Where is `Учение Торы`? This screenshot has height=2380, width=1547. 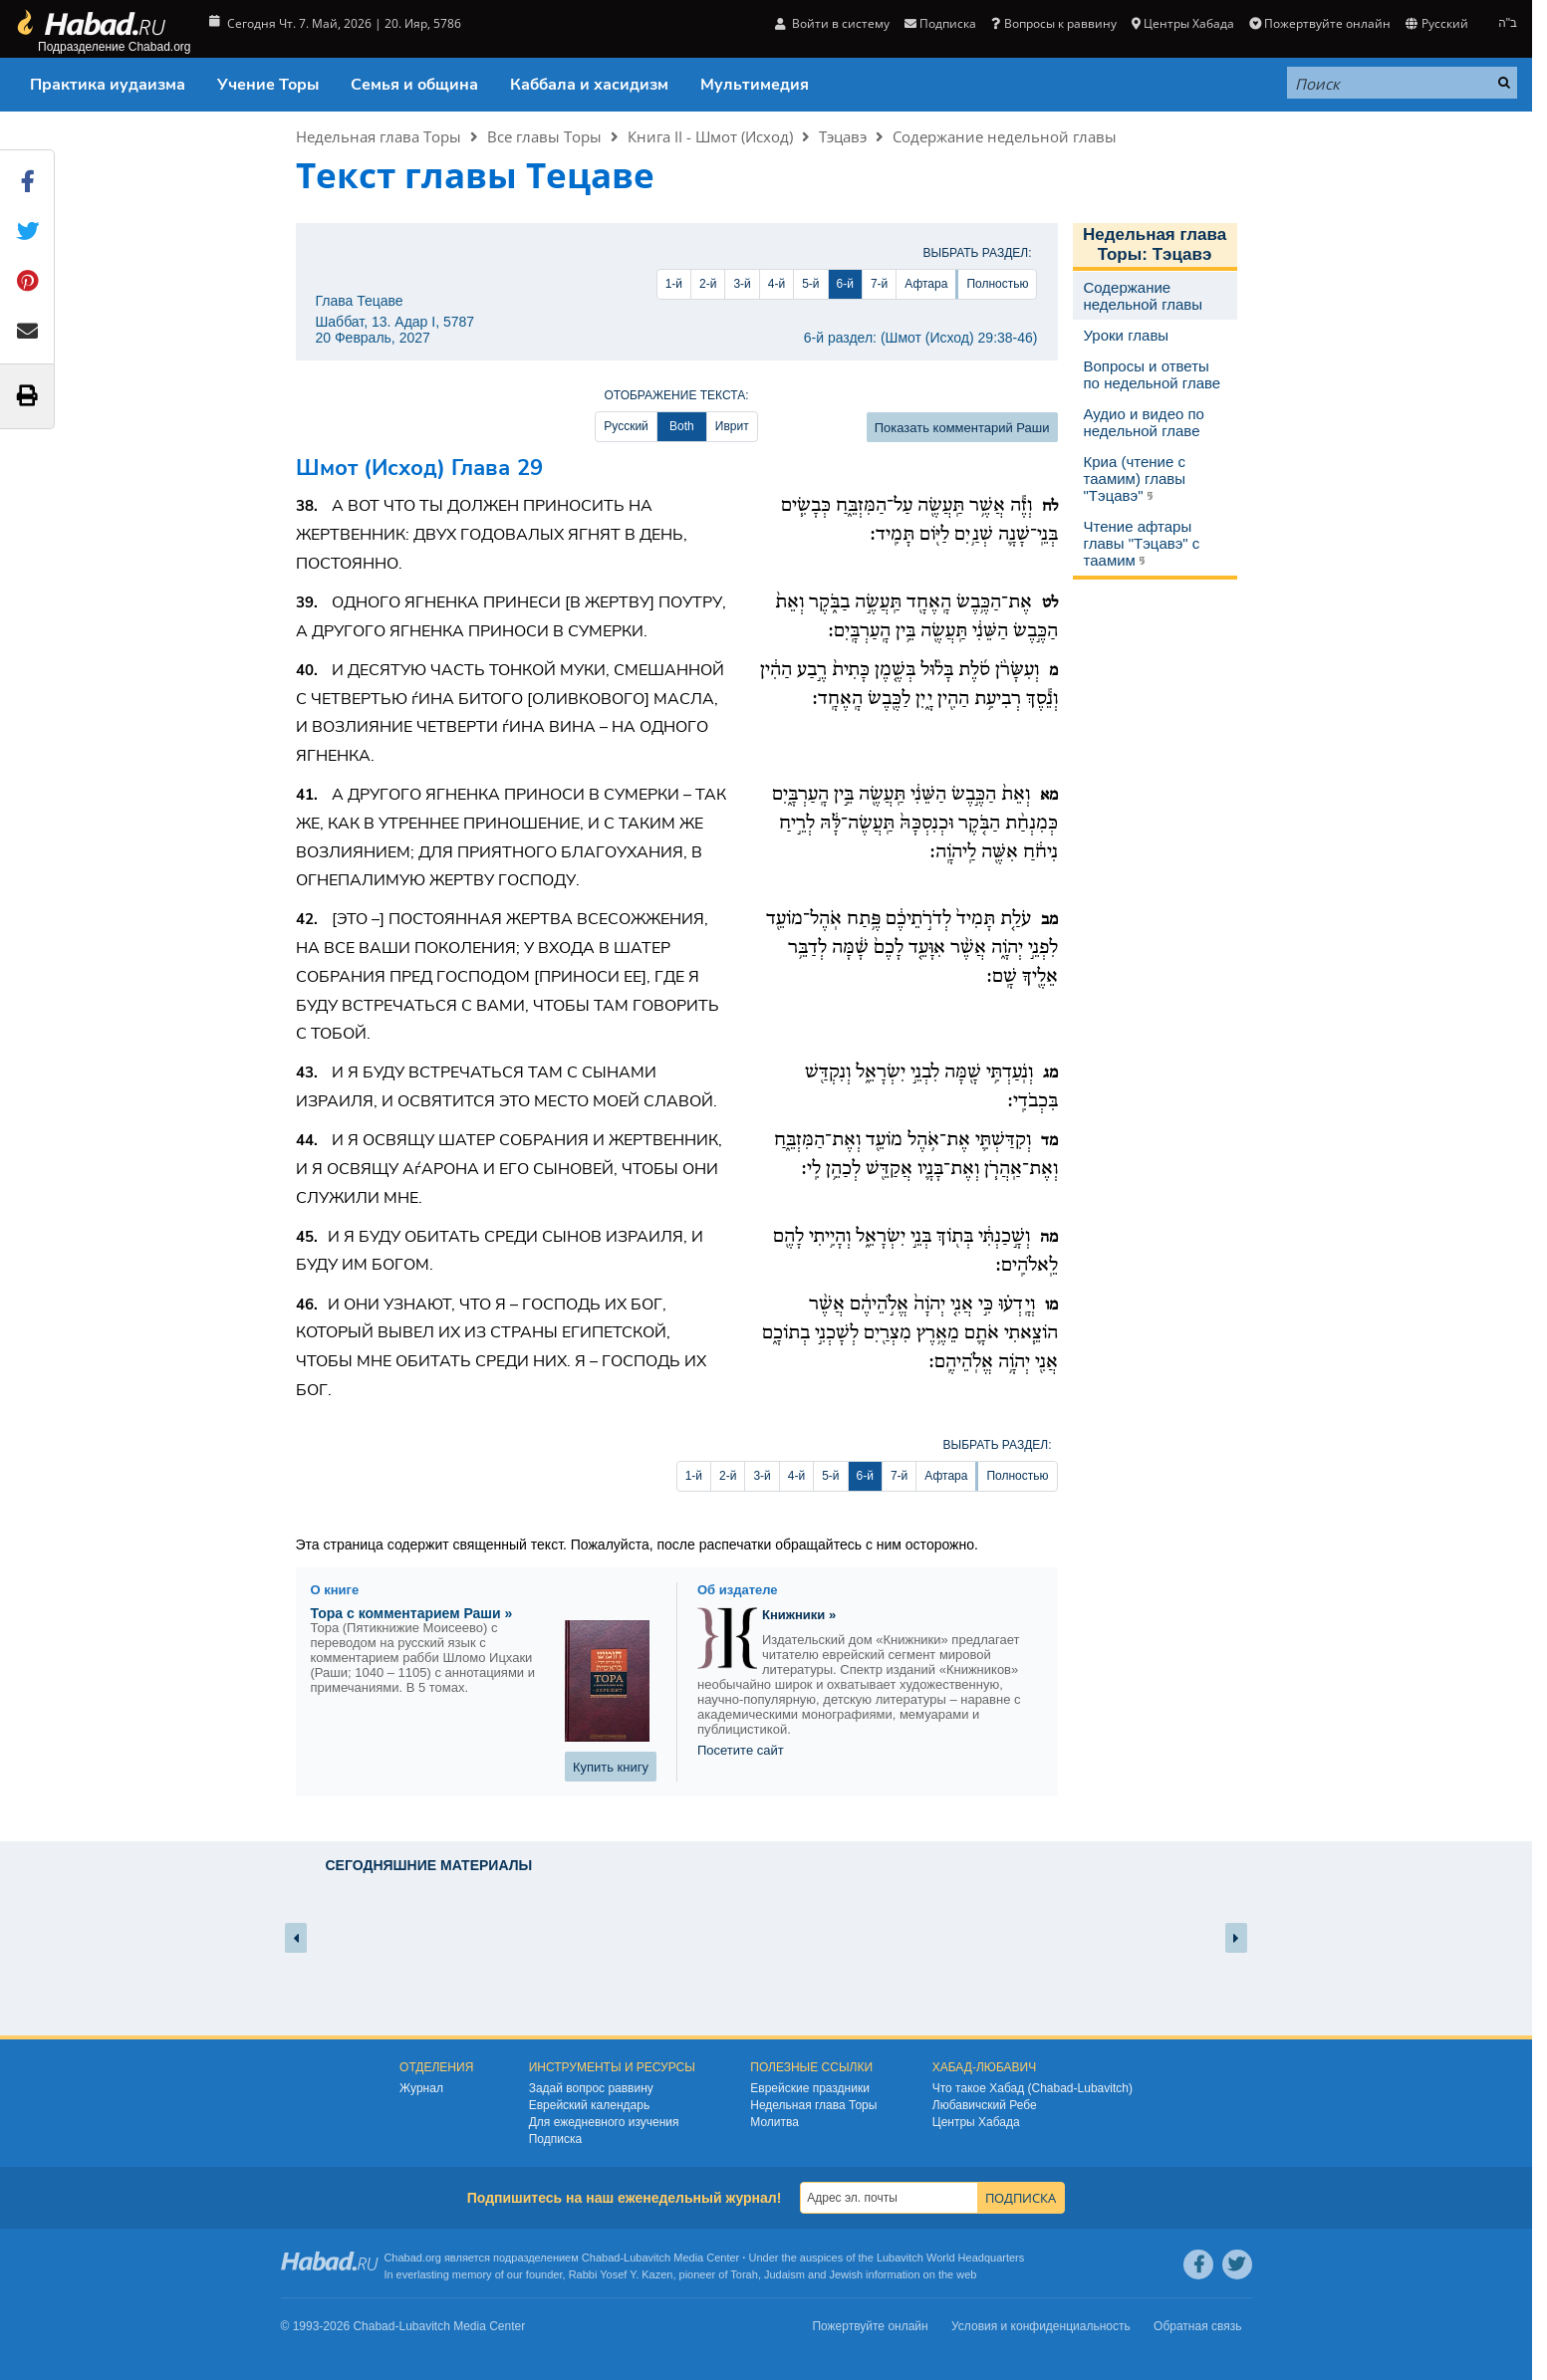 Учение Торы is located at coordinates (268, 85).